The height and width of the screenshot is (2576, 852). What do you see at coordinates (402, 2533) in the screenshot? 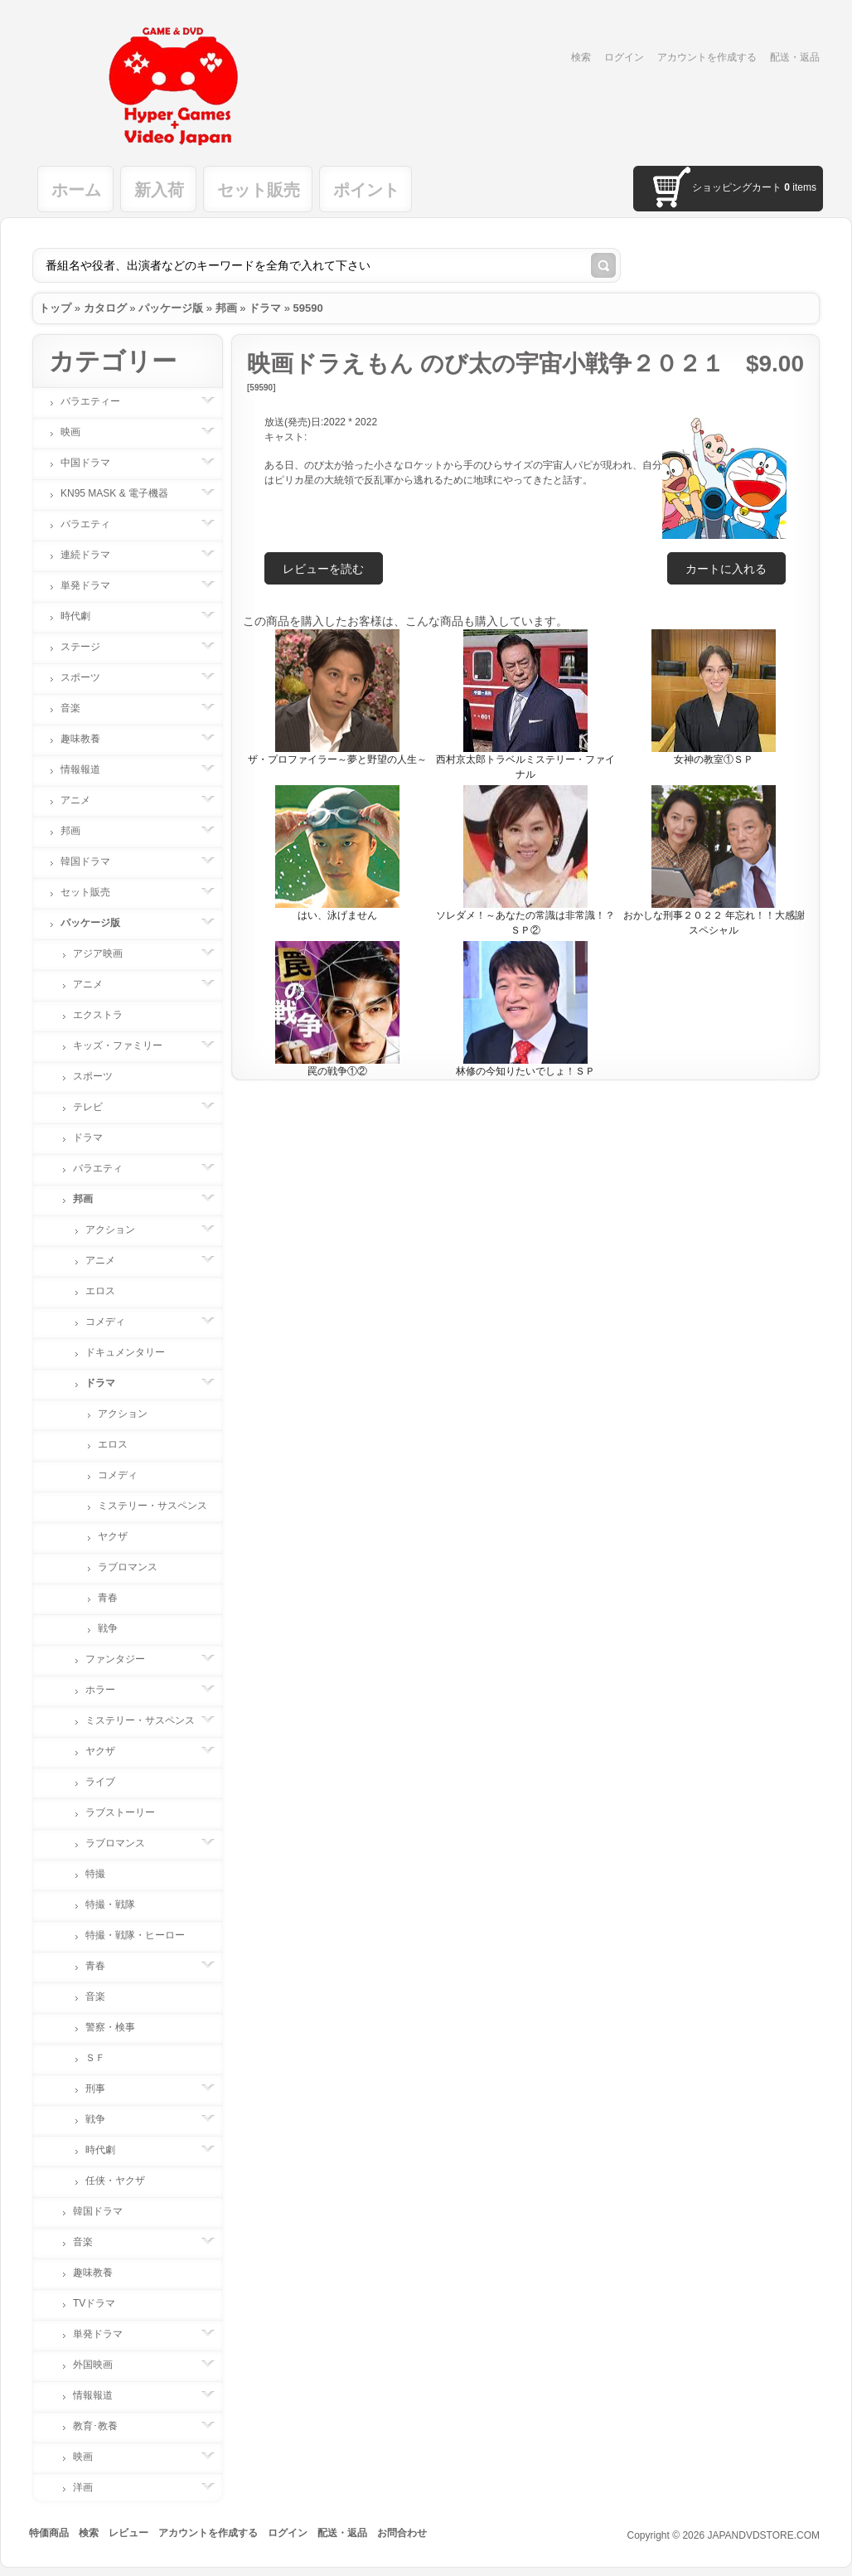
I see `お問合わせ` at bounding box center [402, 2533].